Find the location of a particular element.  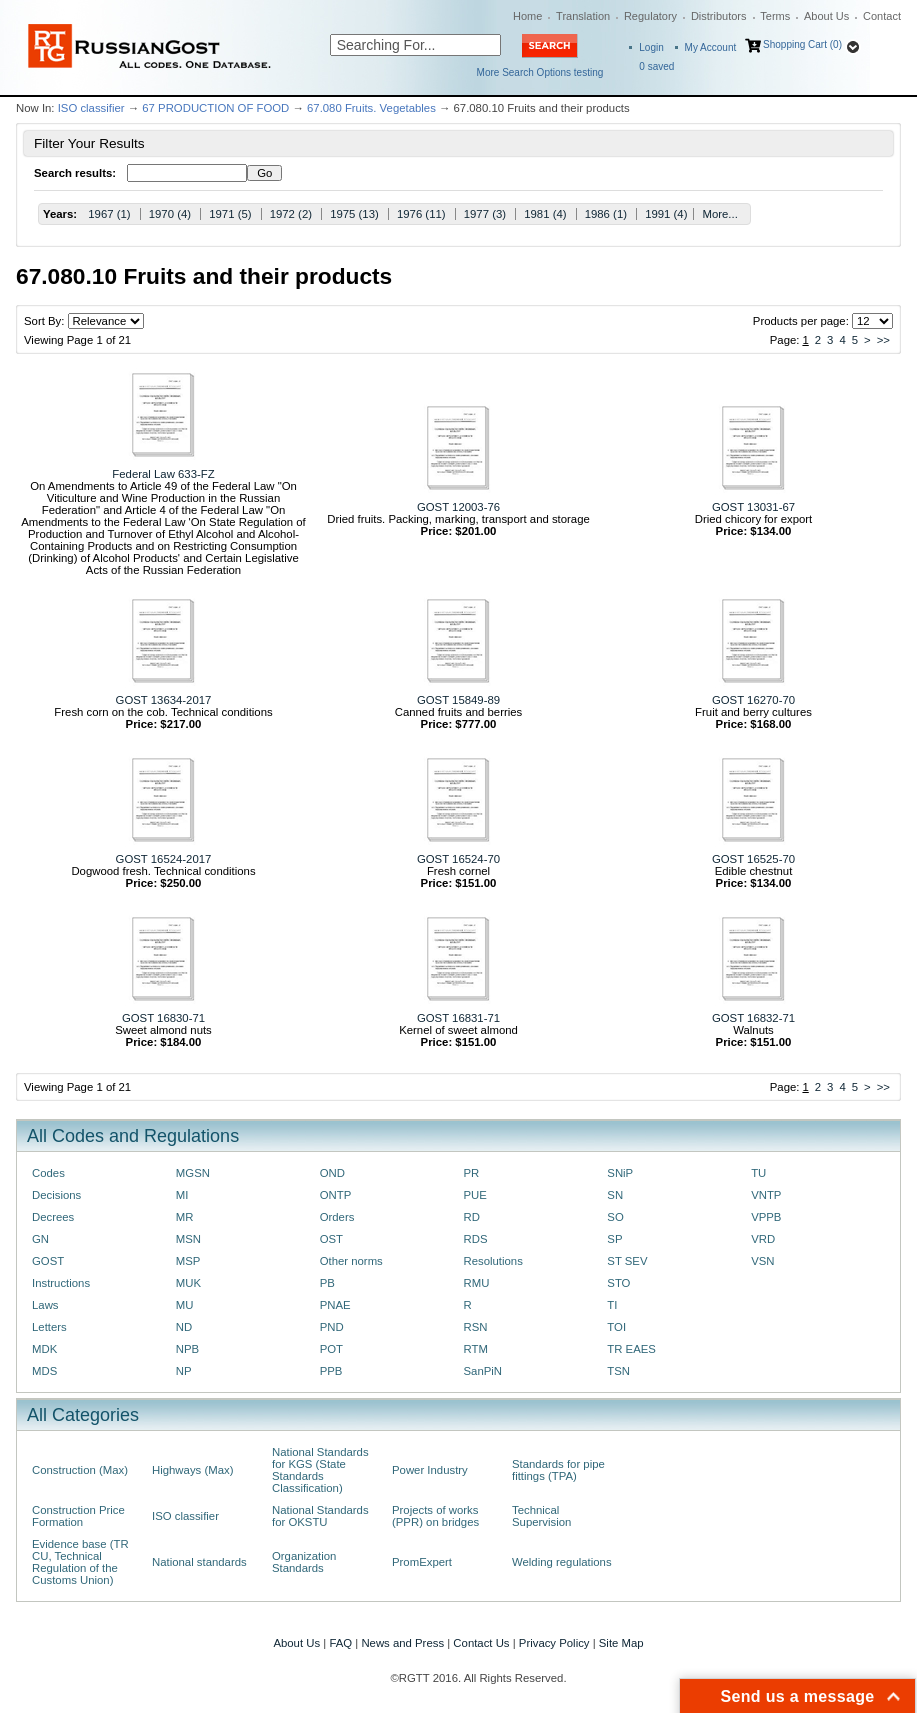

NP is located at coordinates (184, 1371).